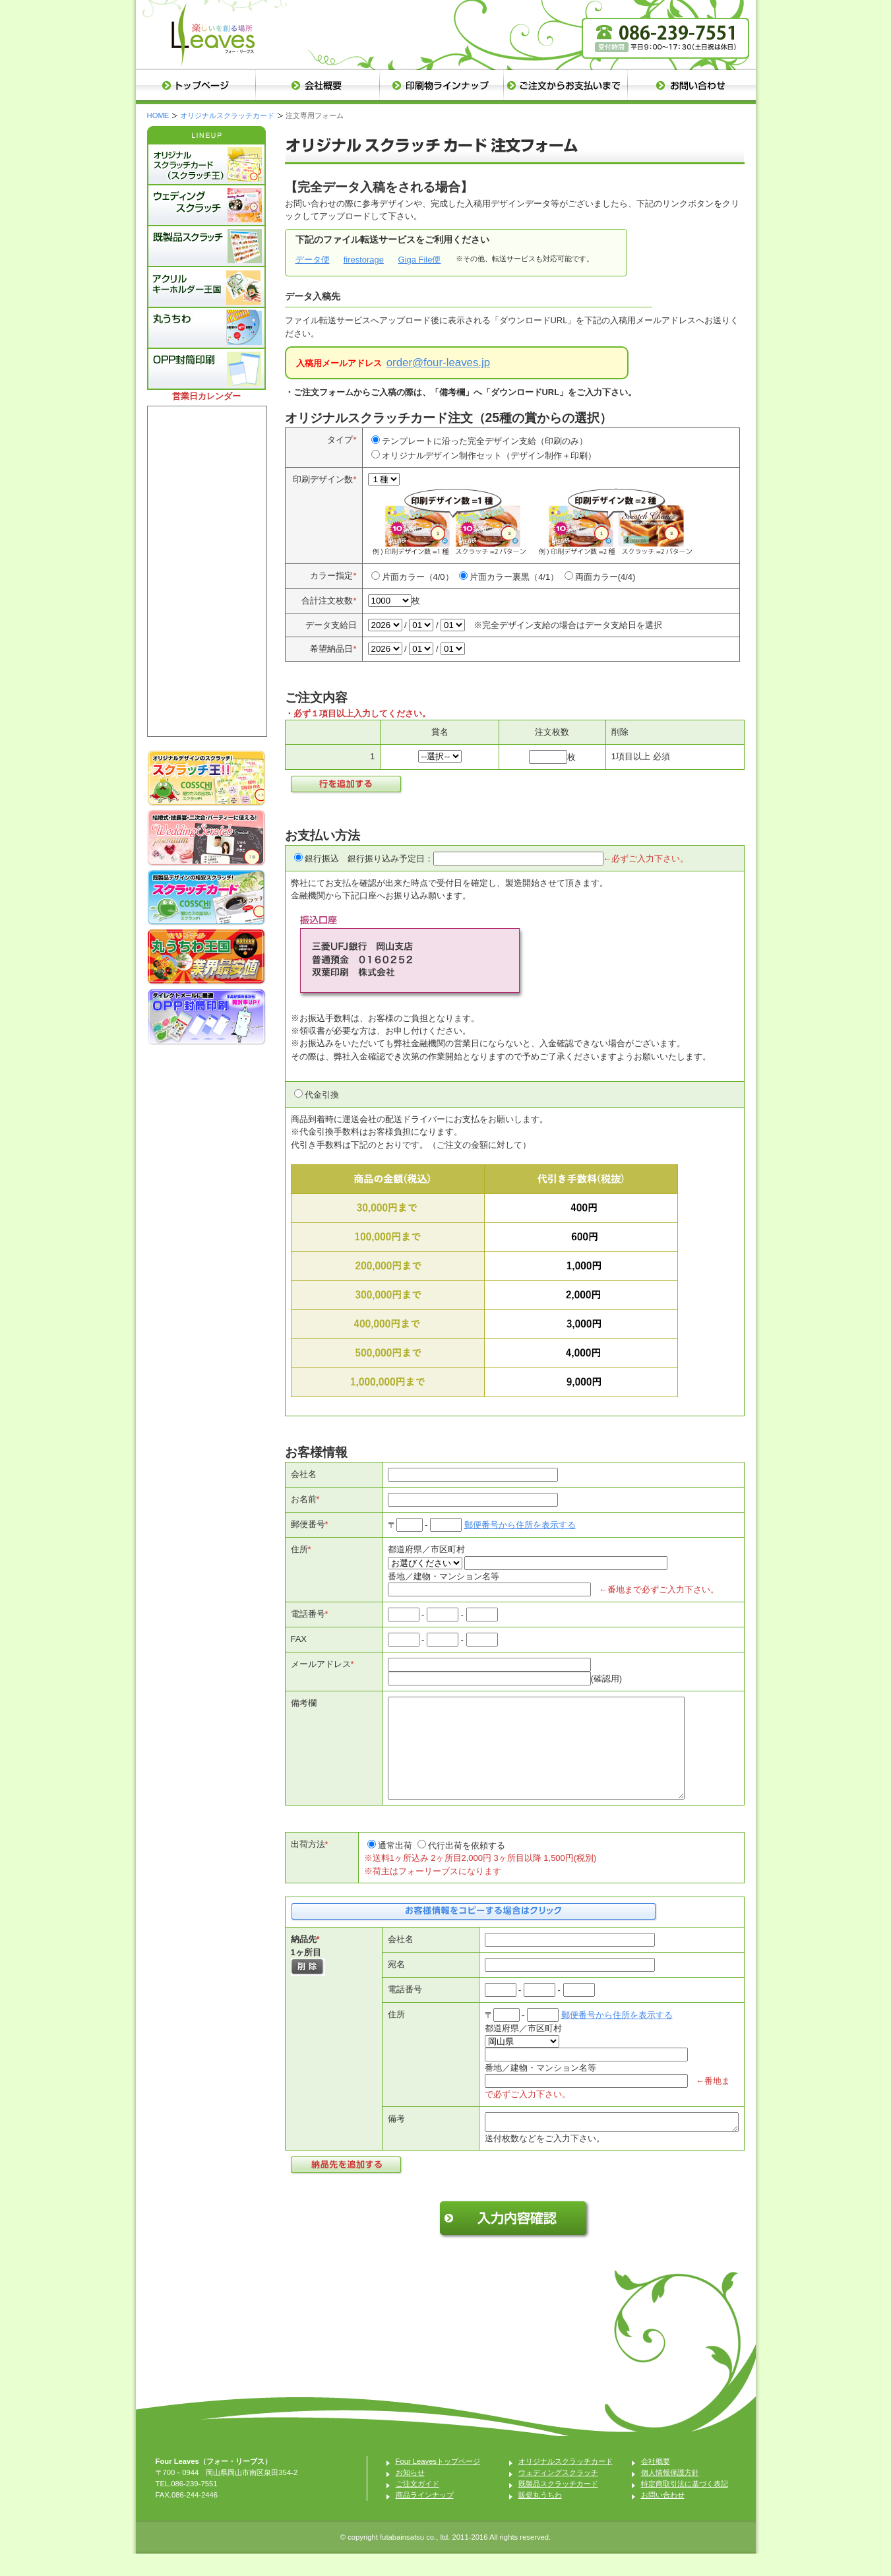 The height and width of the screenshot is (2576, 891). What do you see at coordinates (605, 577) in the screenshot?
I see `両面カラー(4/4)` at bounding box center [605, 577].